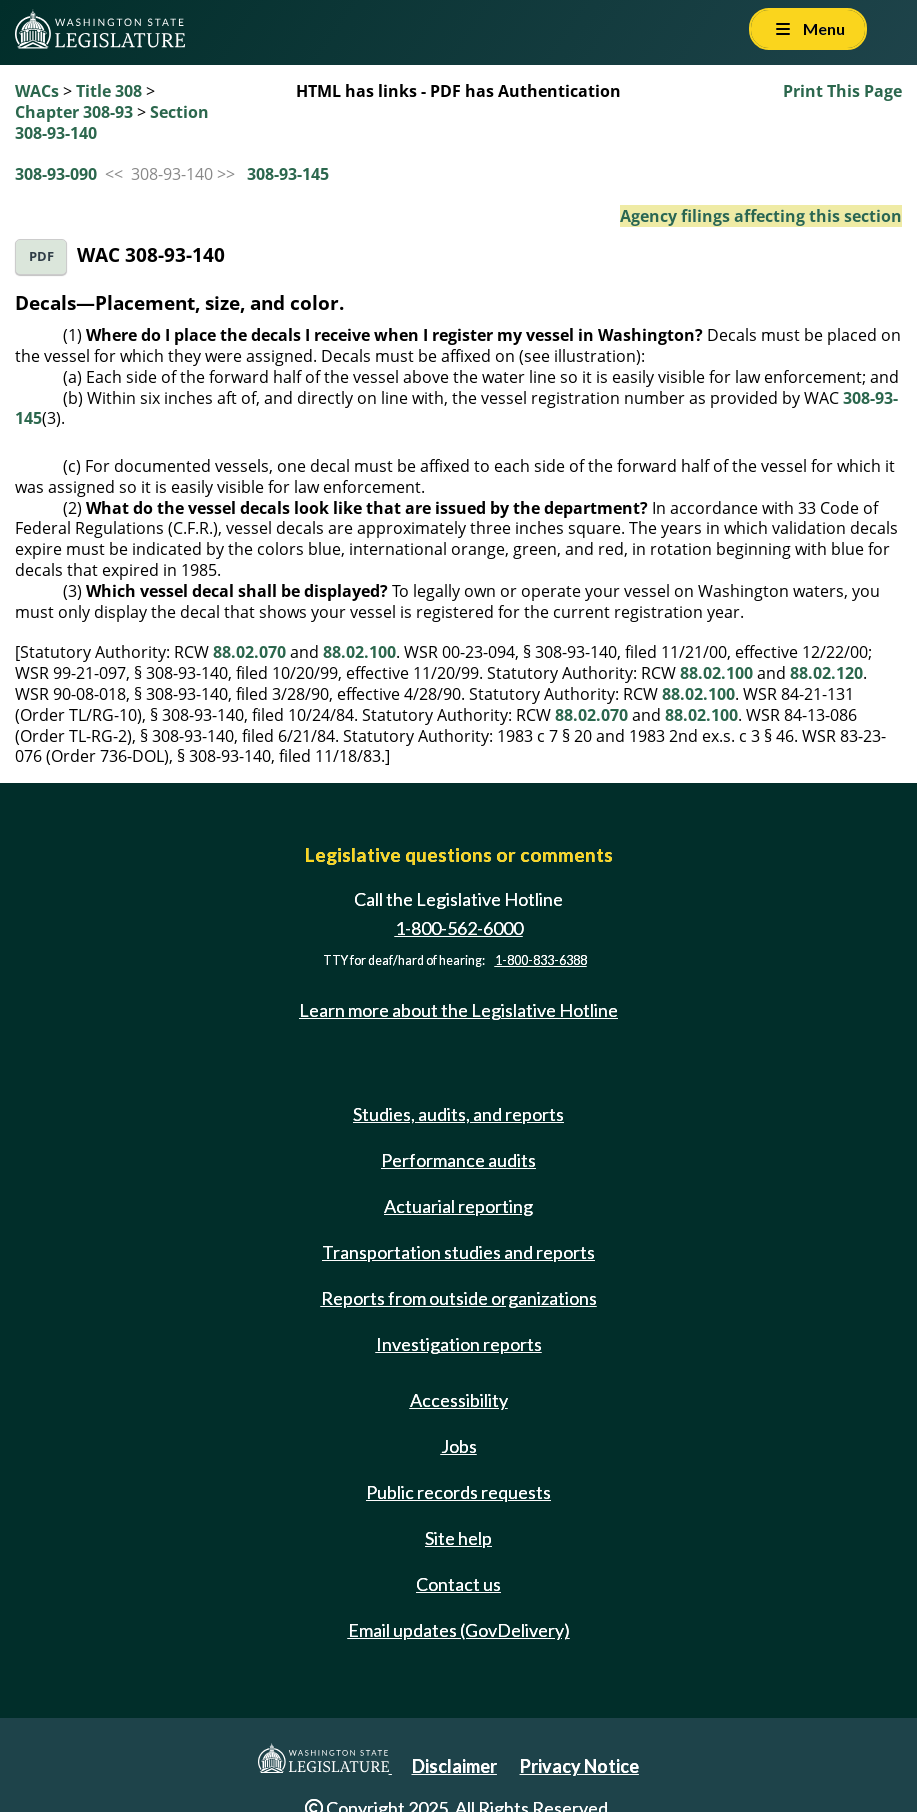 Image resolution: width=917 pixels, height=1812 pixels. Describe the element at coordinates (459, 1446) in the screenshot. I see `Jobs [Jobs and volunteer opportunities]` at that location.